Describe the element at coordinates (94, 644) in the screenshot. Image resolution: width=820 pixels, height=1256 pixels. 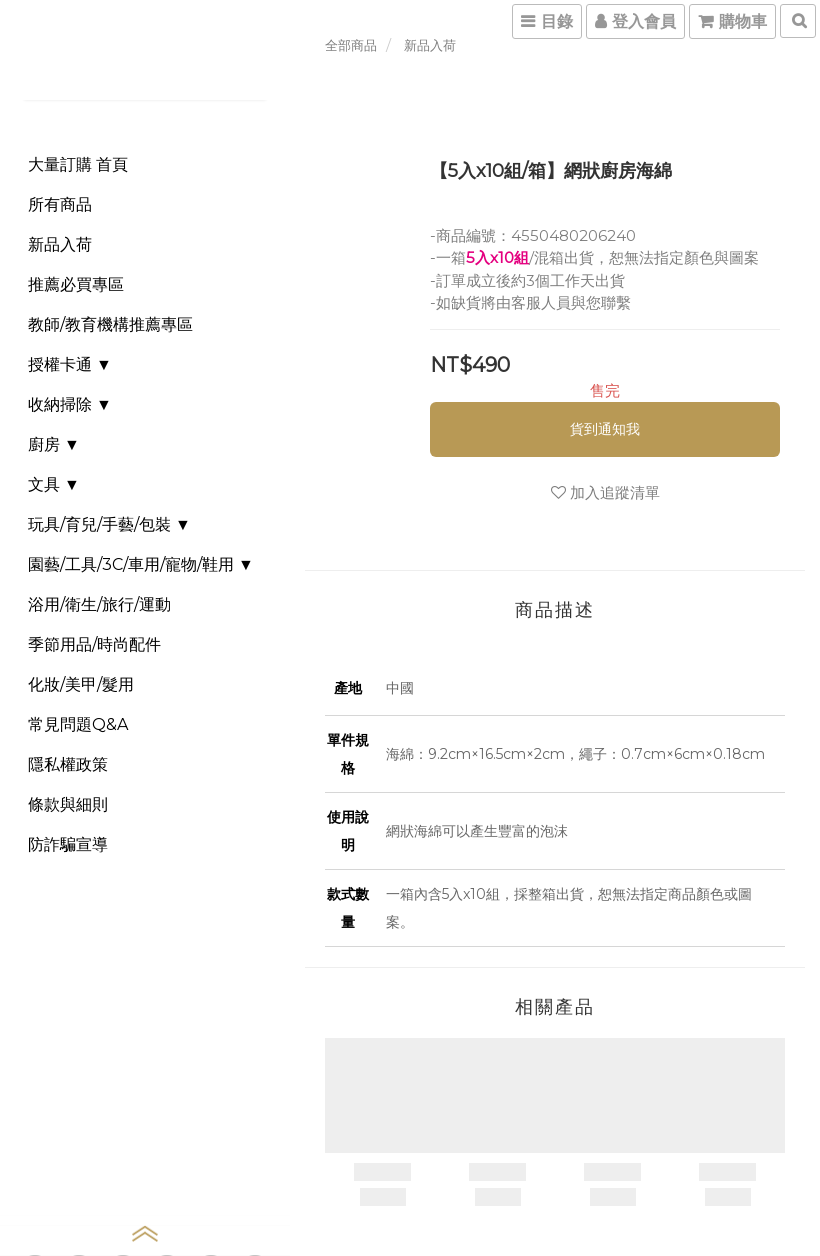
I see `季節用品/時尚配件` at that location.